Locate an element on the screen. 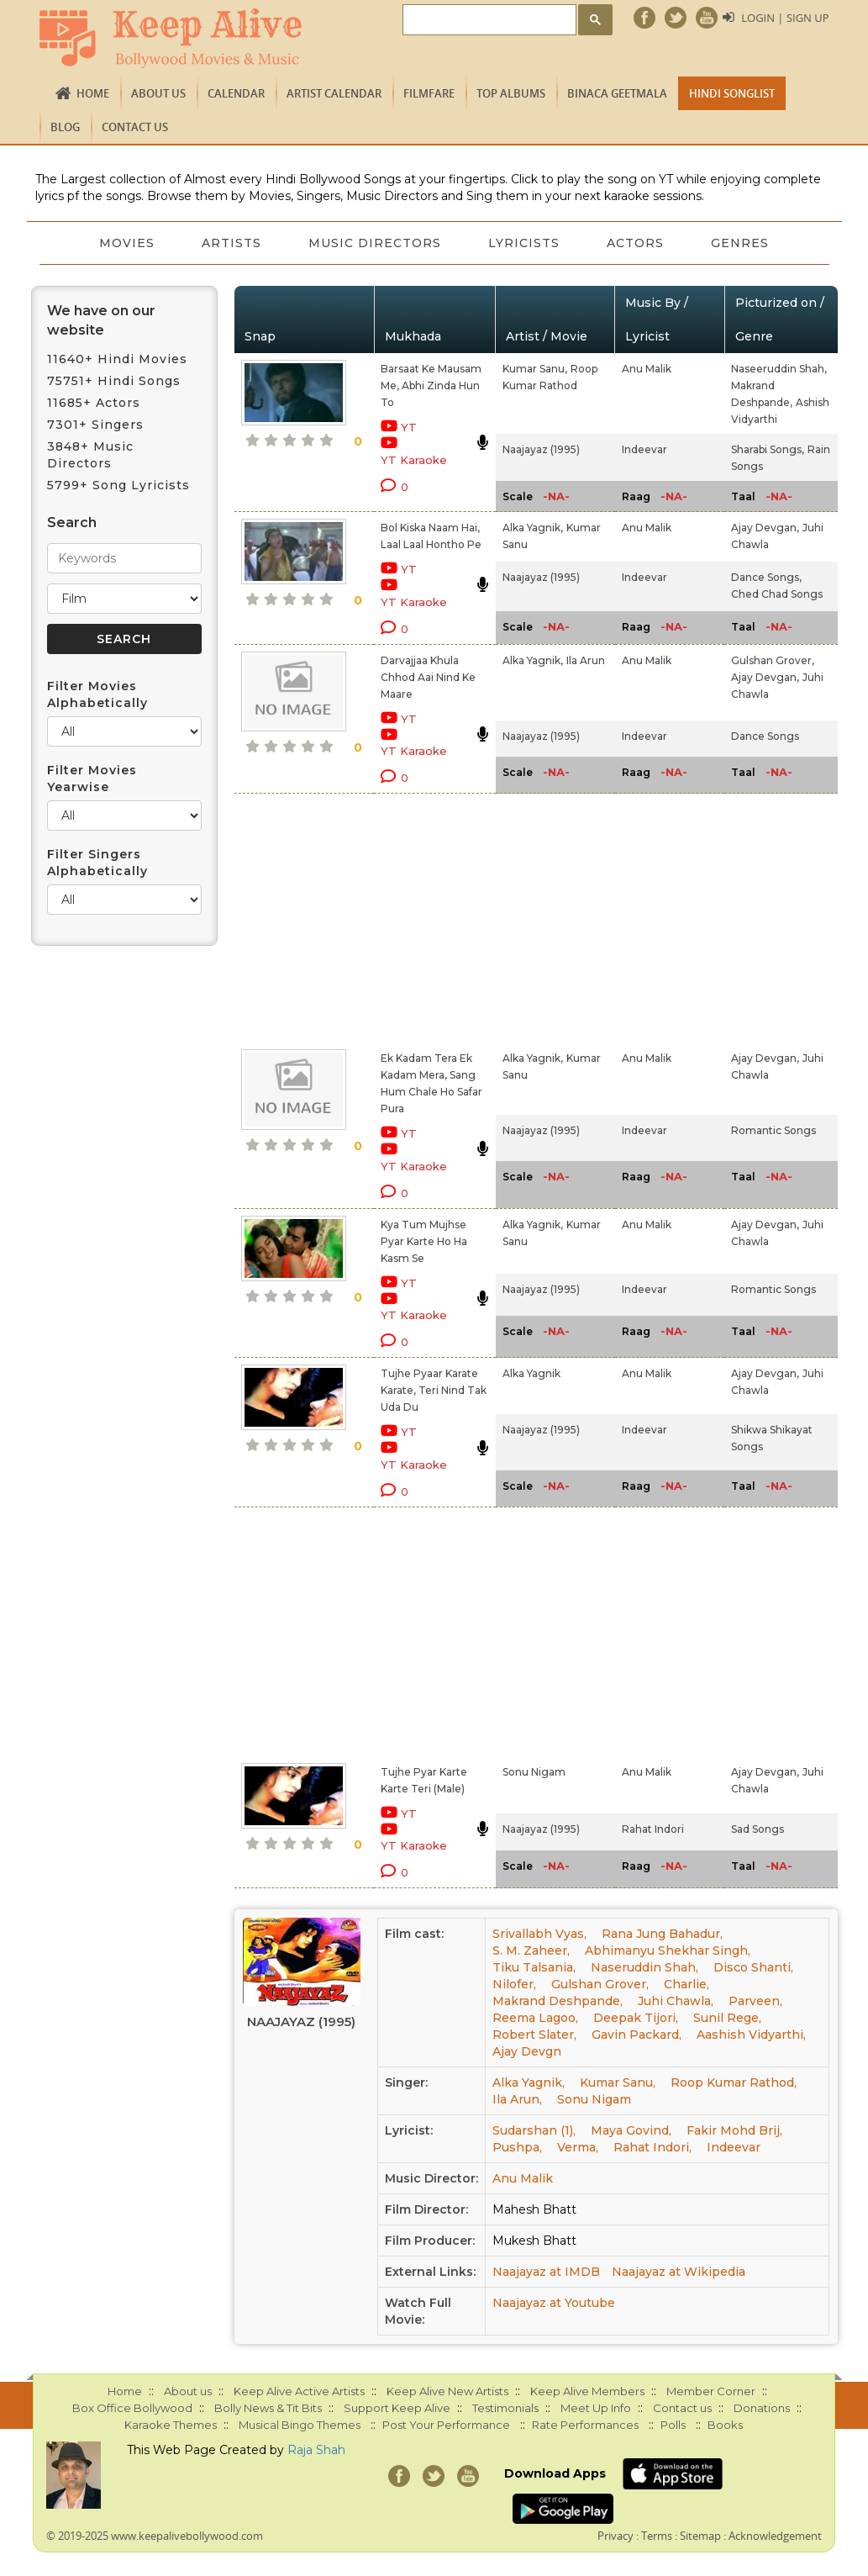 The height and width of the screenshot is (2576, 868). Support Keep Alive is located at coordinates (397, 2408).